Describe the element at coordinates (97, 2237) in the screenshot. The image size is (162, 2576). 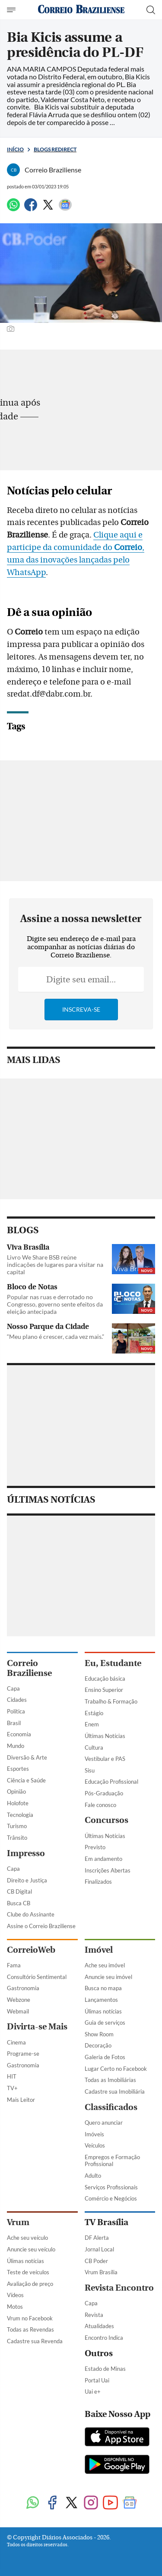
I see `DF Alerta` at that location.